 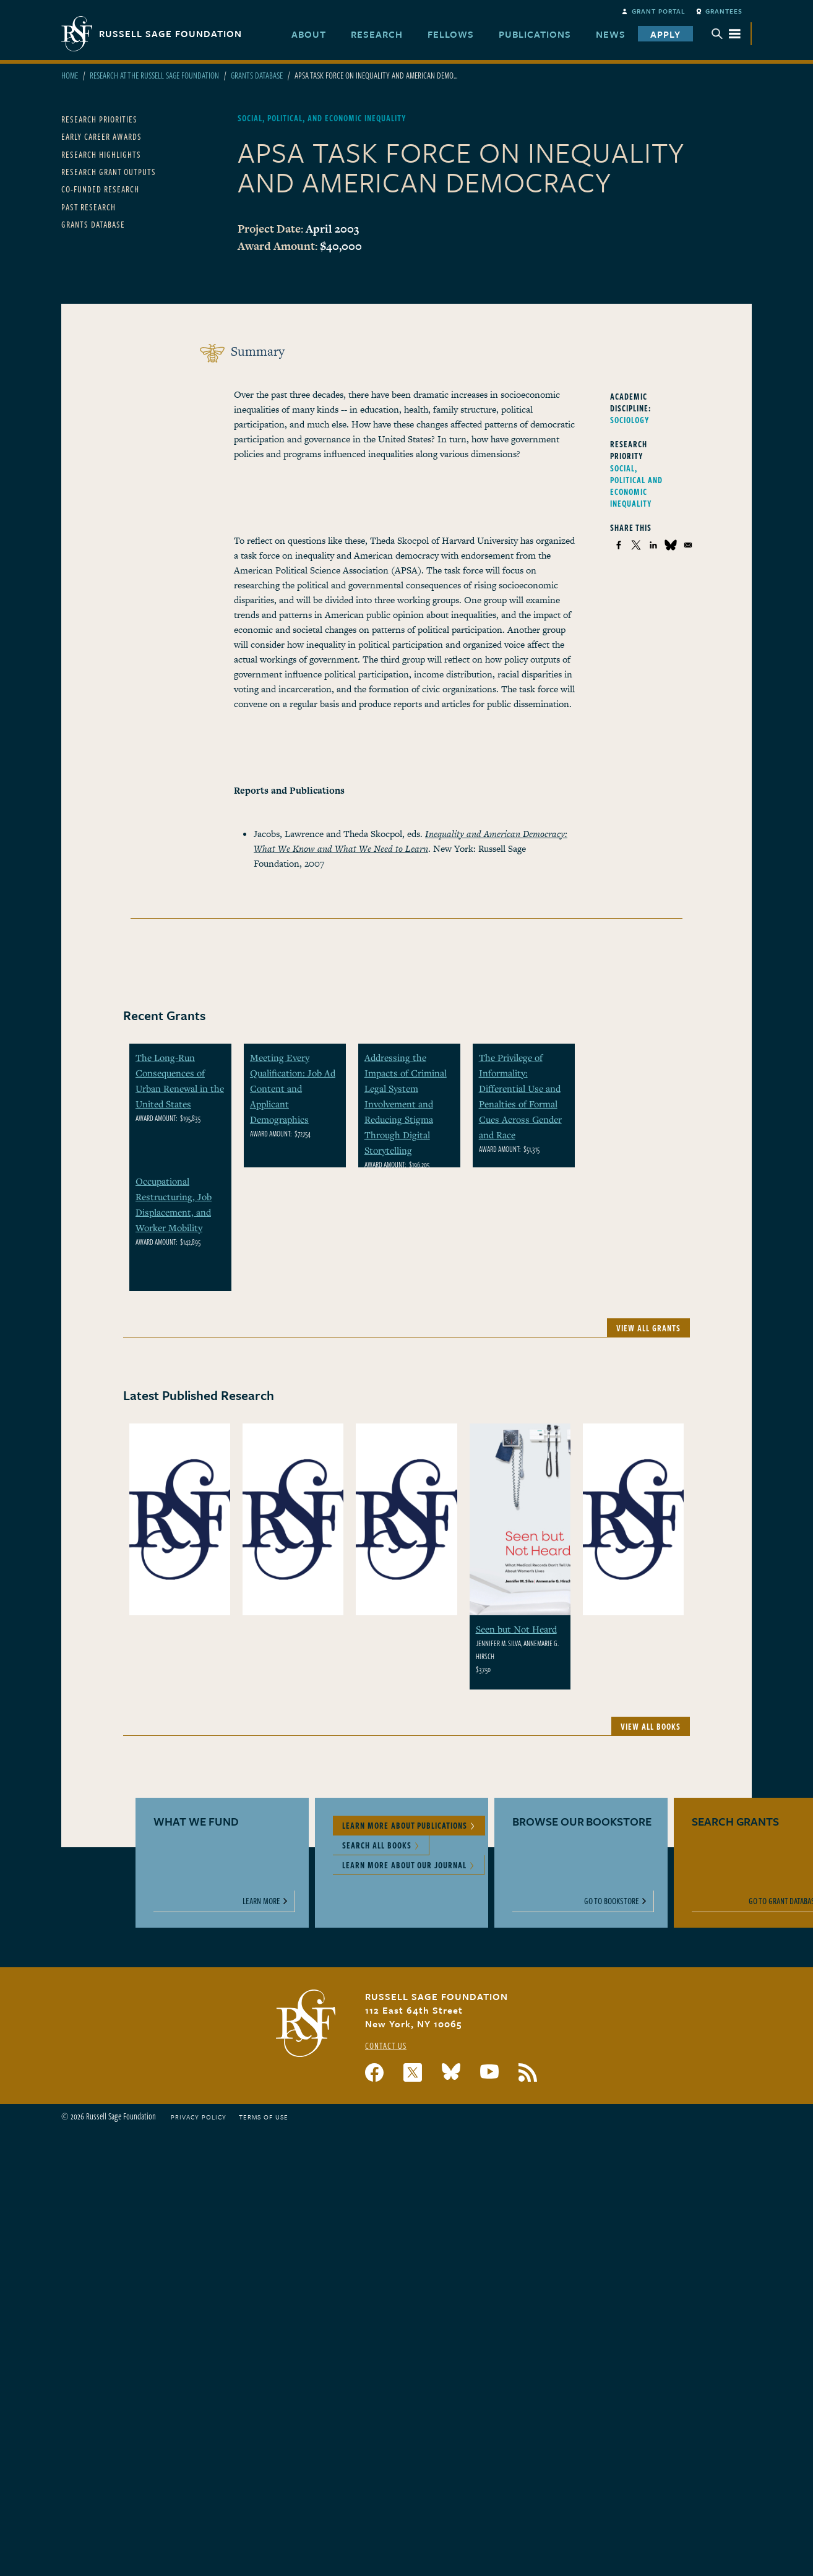 What do you see at coordinates (535, 34) in the screenshot?
I see `Publications [menuitem]` at bounding box center [535, 34].